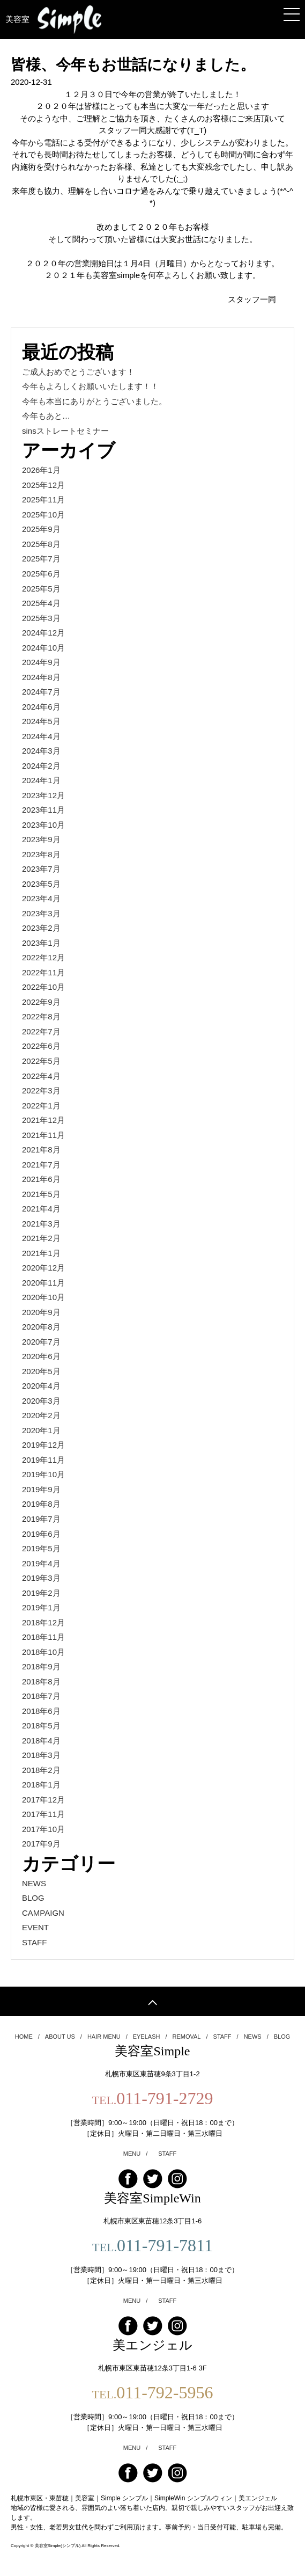  I want to click on 2021年6月, so click(41, 1179).